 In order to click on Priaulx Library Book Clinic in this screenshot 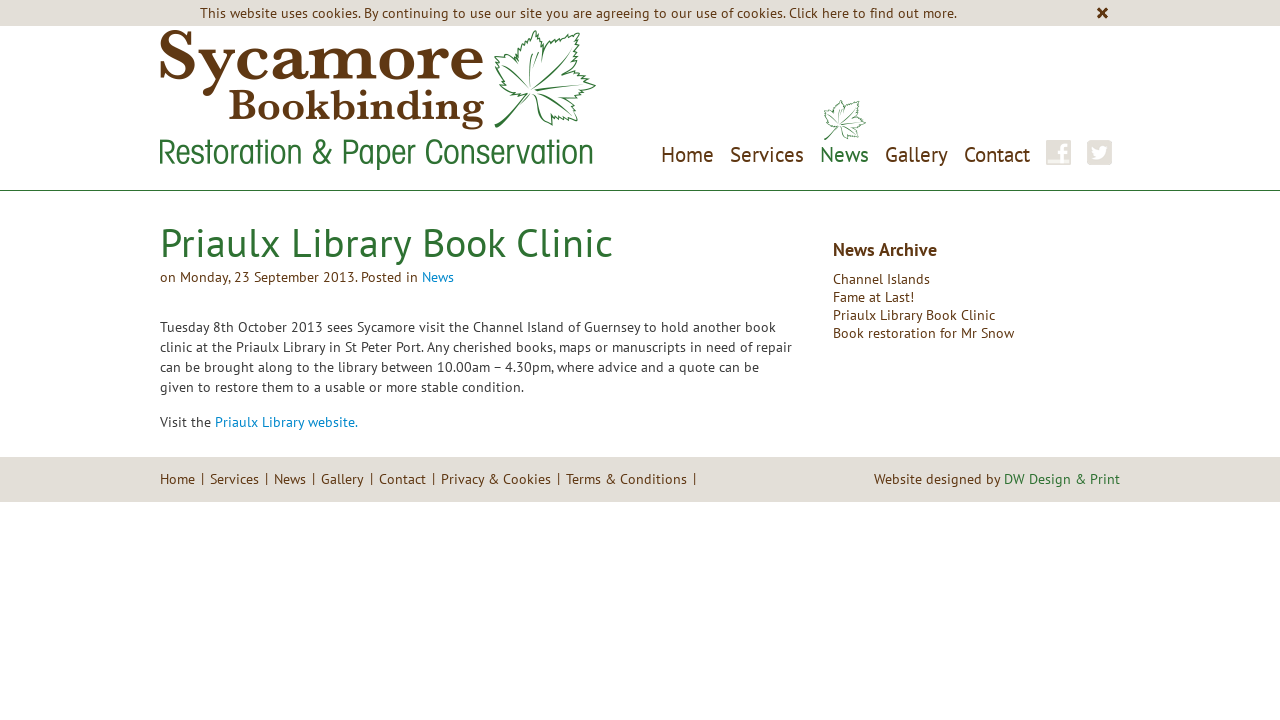, I will do `click(914, 315)`.